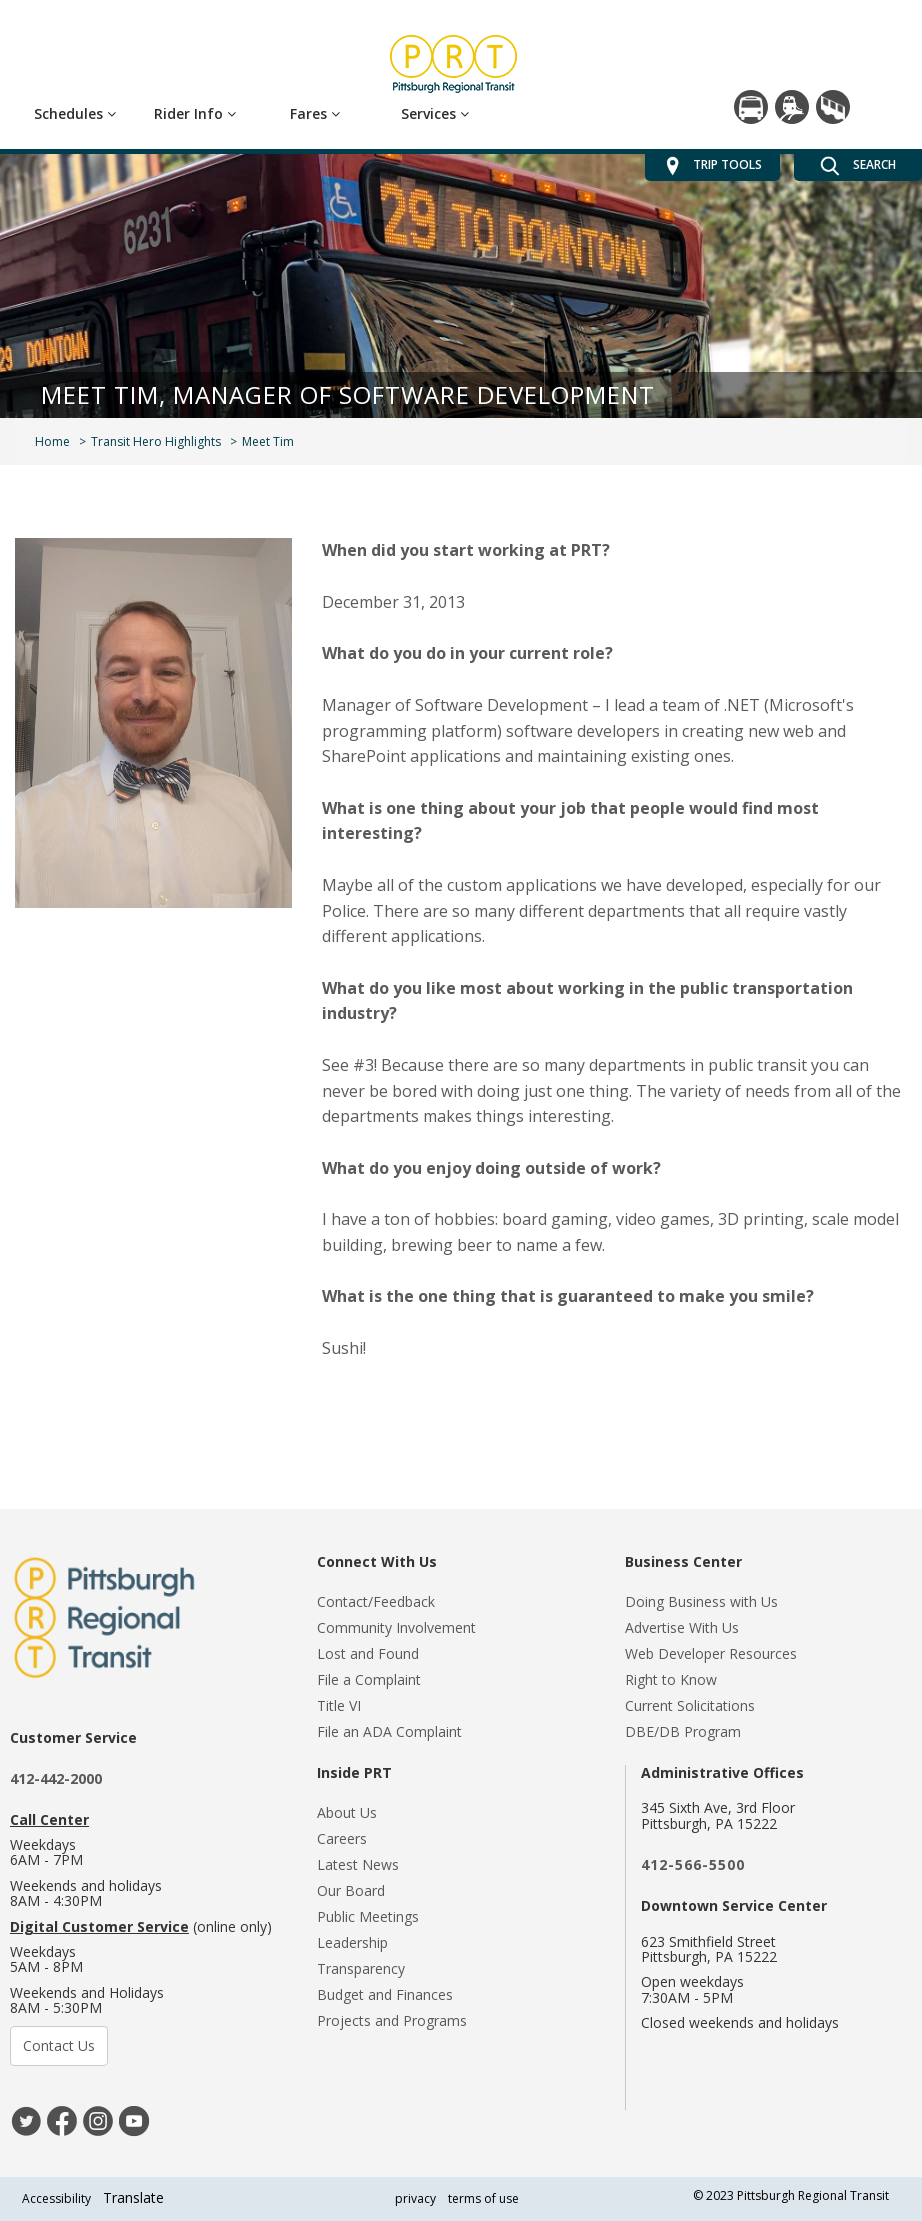  What do you see at coordinates (483, 2198) in the screenshot?
I see `terms of use` at bounding box center [483, 2198].